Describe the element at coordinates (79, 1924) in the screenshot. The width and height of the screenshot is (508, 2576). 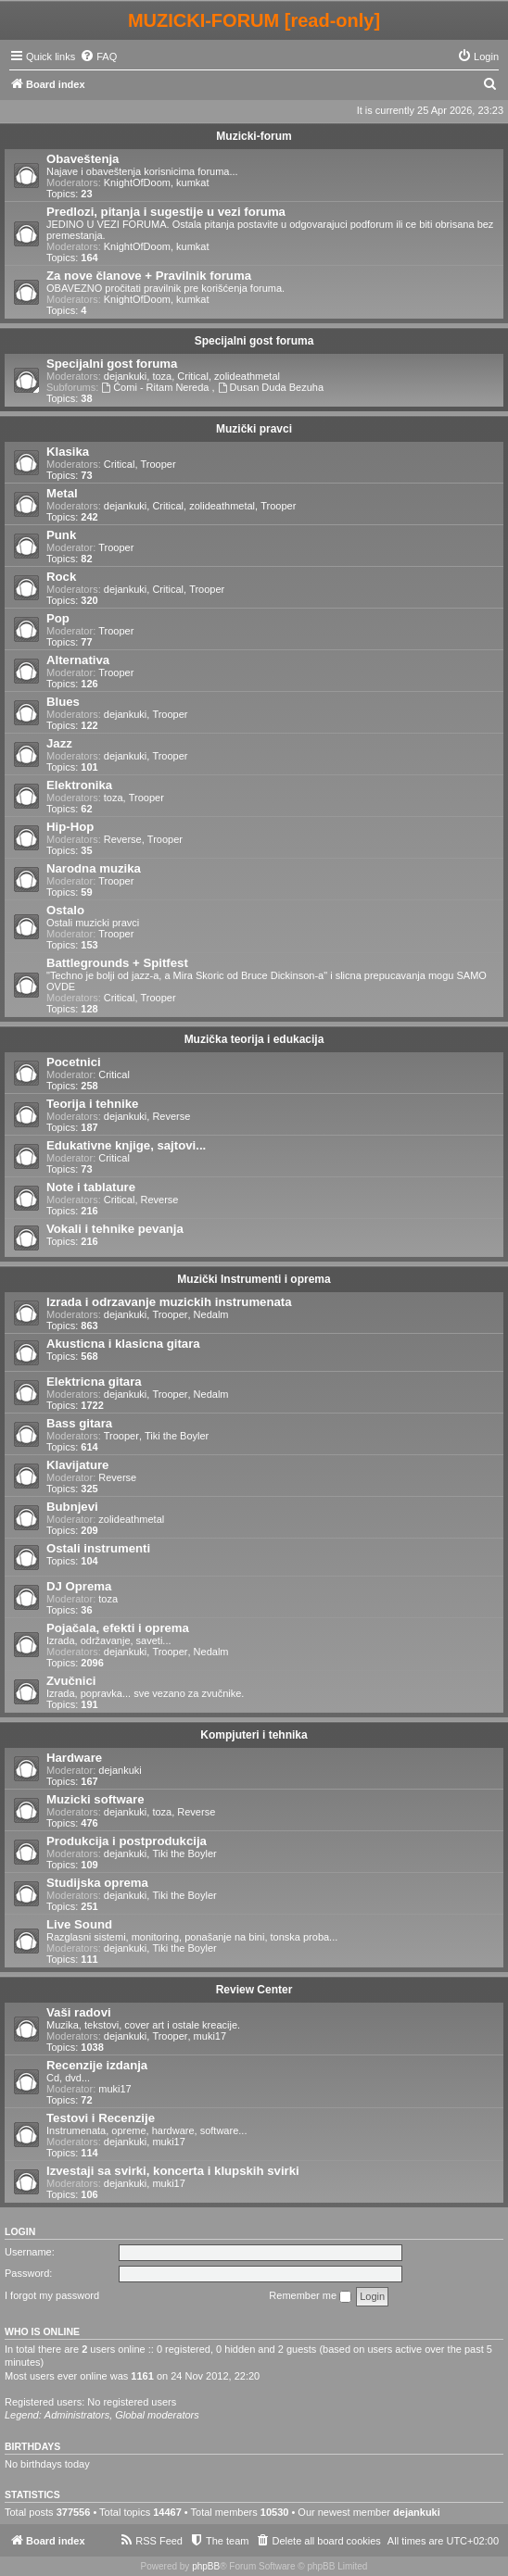
I see `Live Sound` at that location.